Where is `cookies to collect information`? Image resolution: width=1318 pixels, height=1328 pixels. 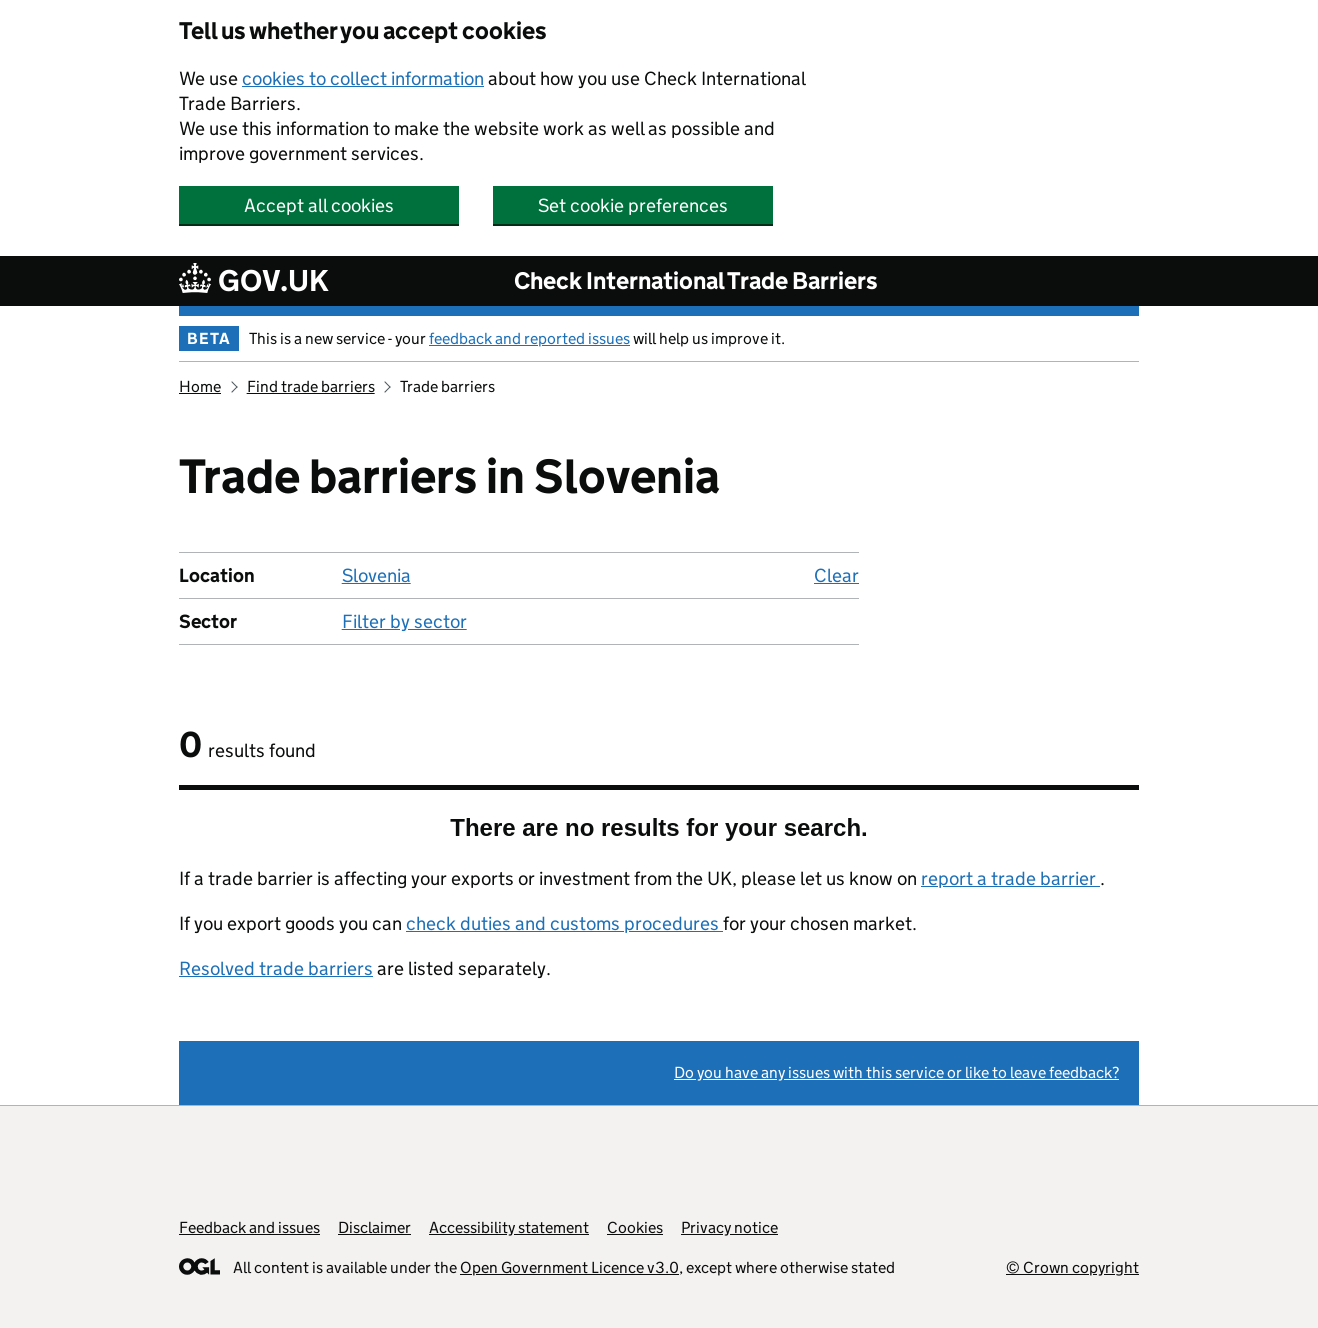
cookies to collect information is located at coordinates (363, 78).